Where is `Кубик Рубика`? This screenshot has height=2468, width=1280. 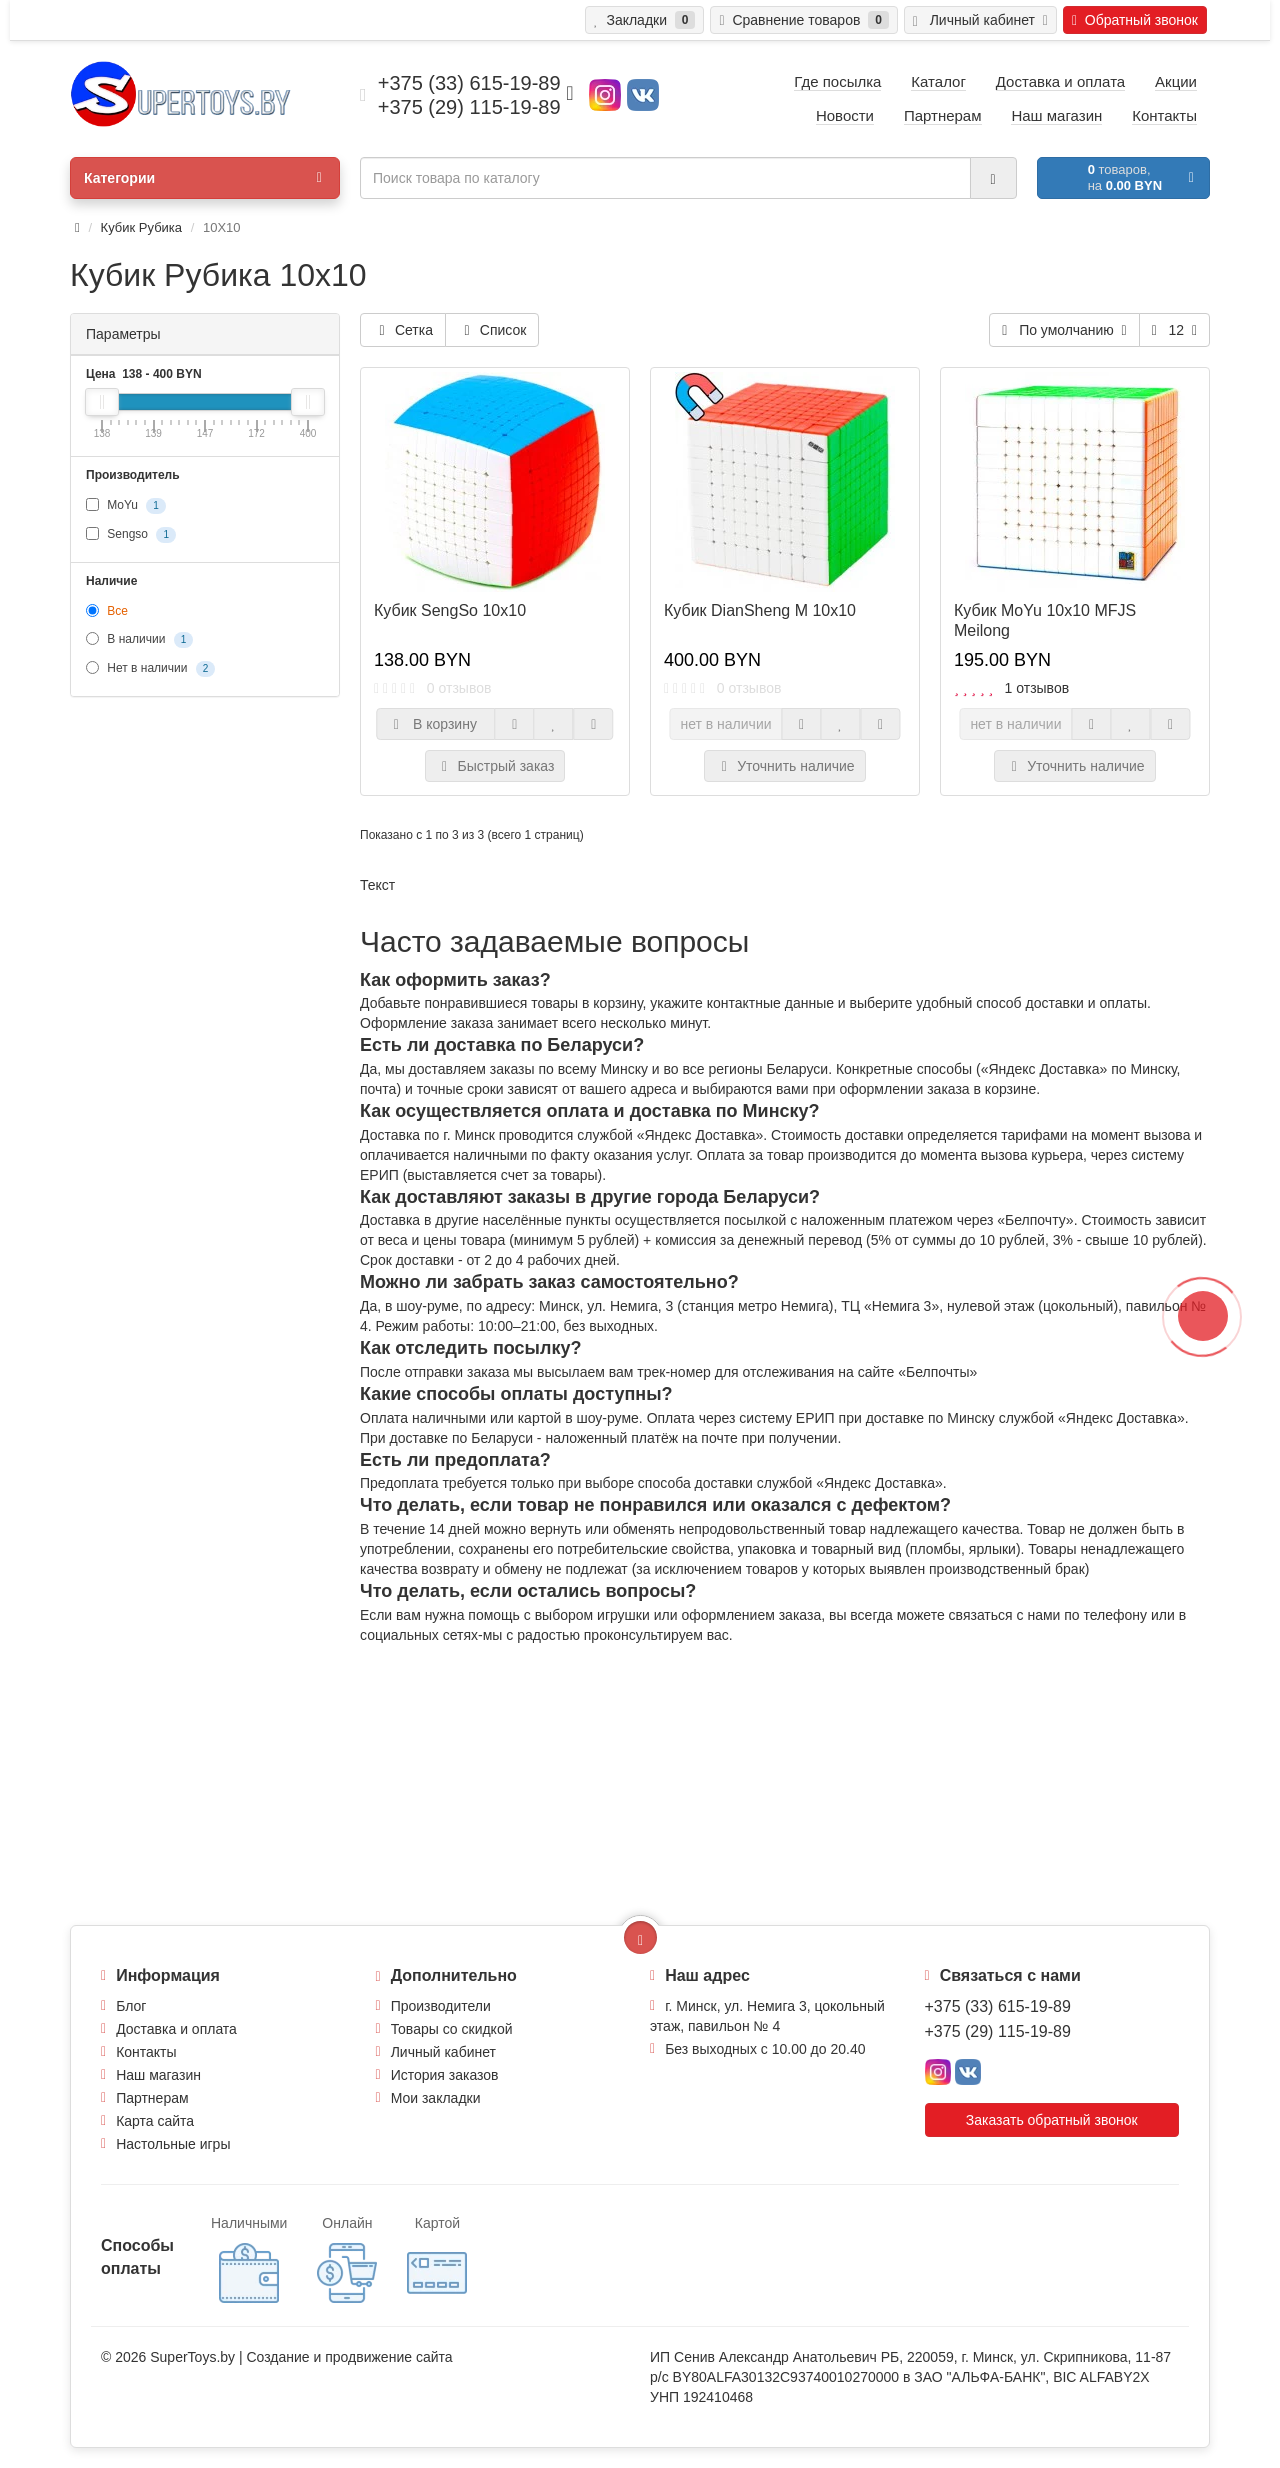
Кубик Рубика is located at coordinates (141, 227).